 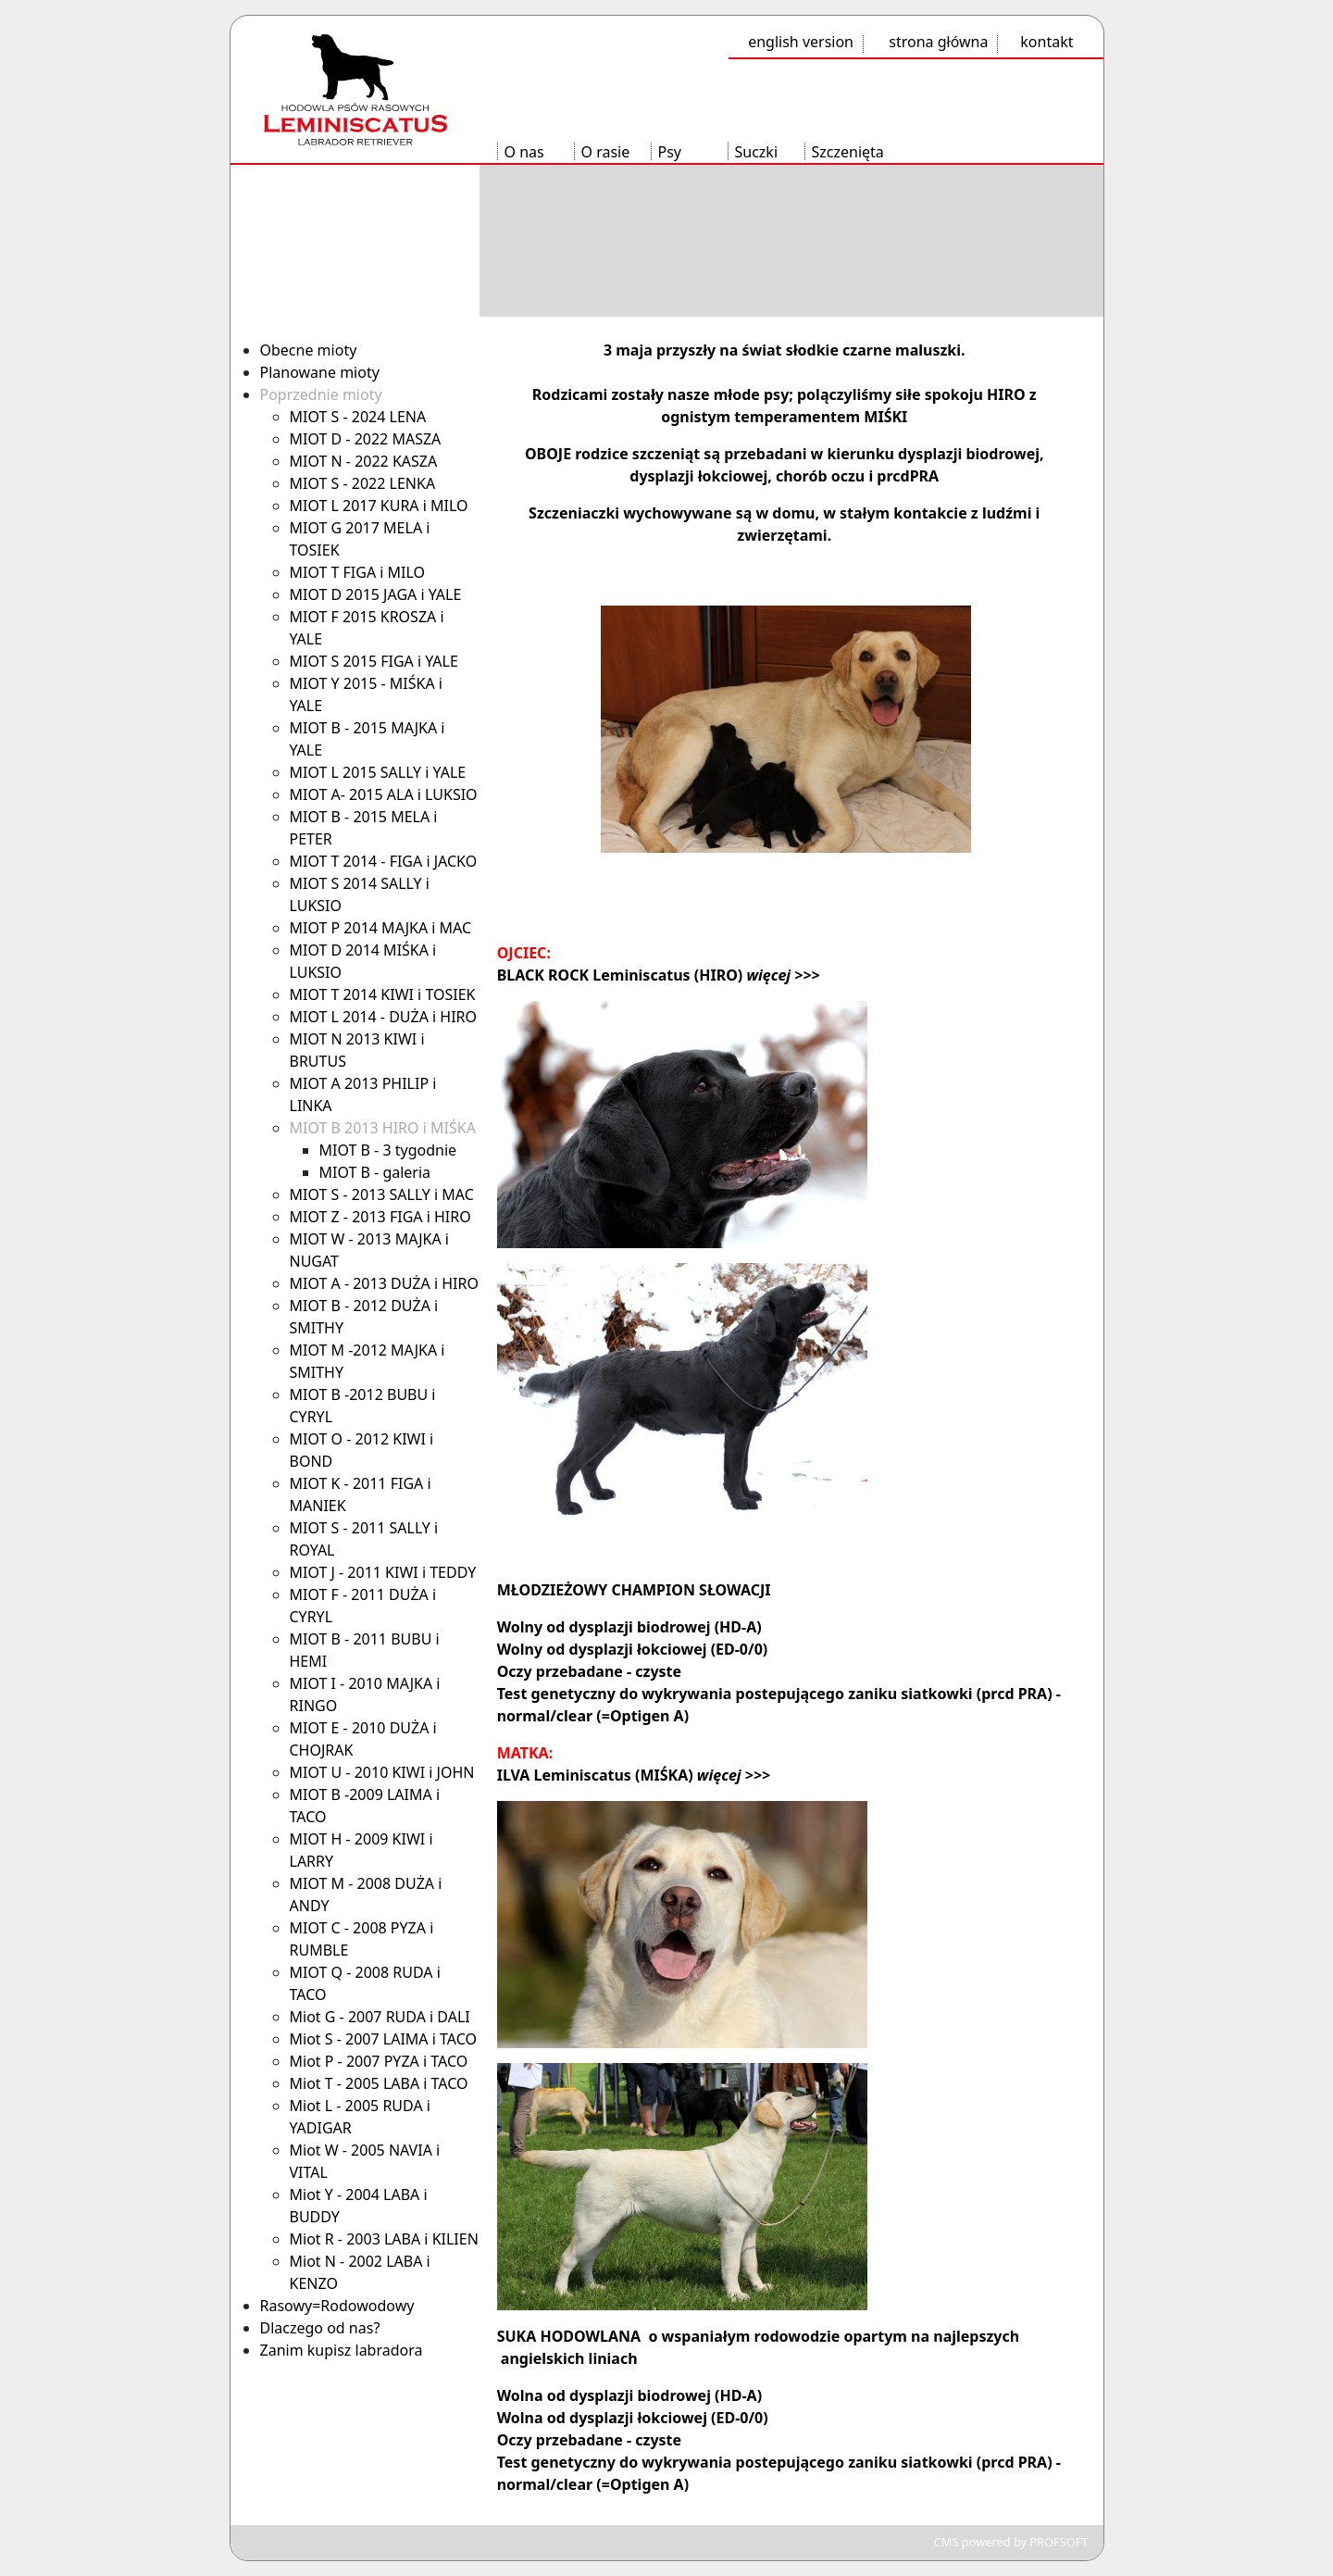 What do you see at coordinates (384, 861) in the screenshot?
I see `MIOT T 2014 - FIGA i JACKO` at bounding box center [384, 861].